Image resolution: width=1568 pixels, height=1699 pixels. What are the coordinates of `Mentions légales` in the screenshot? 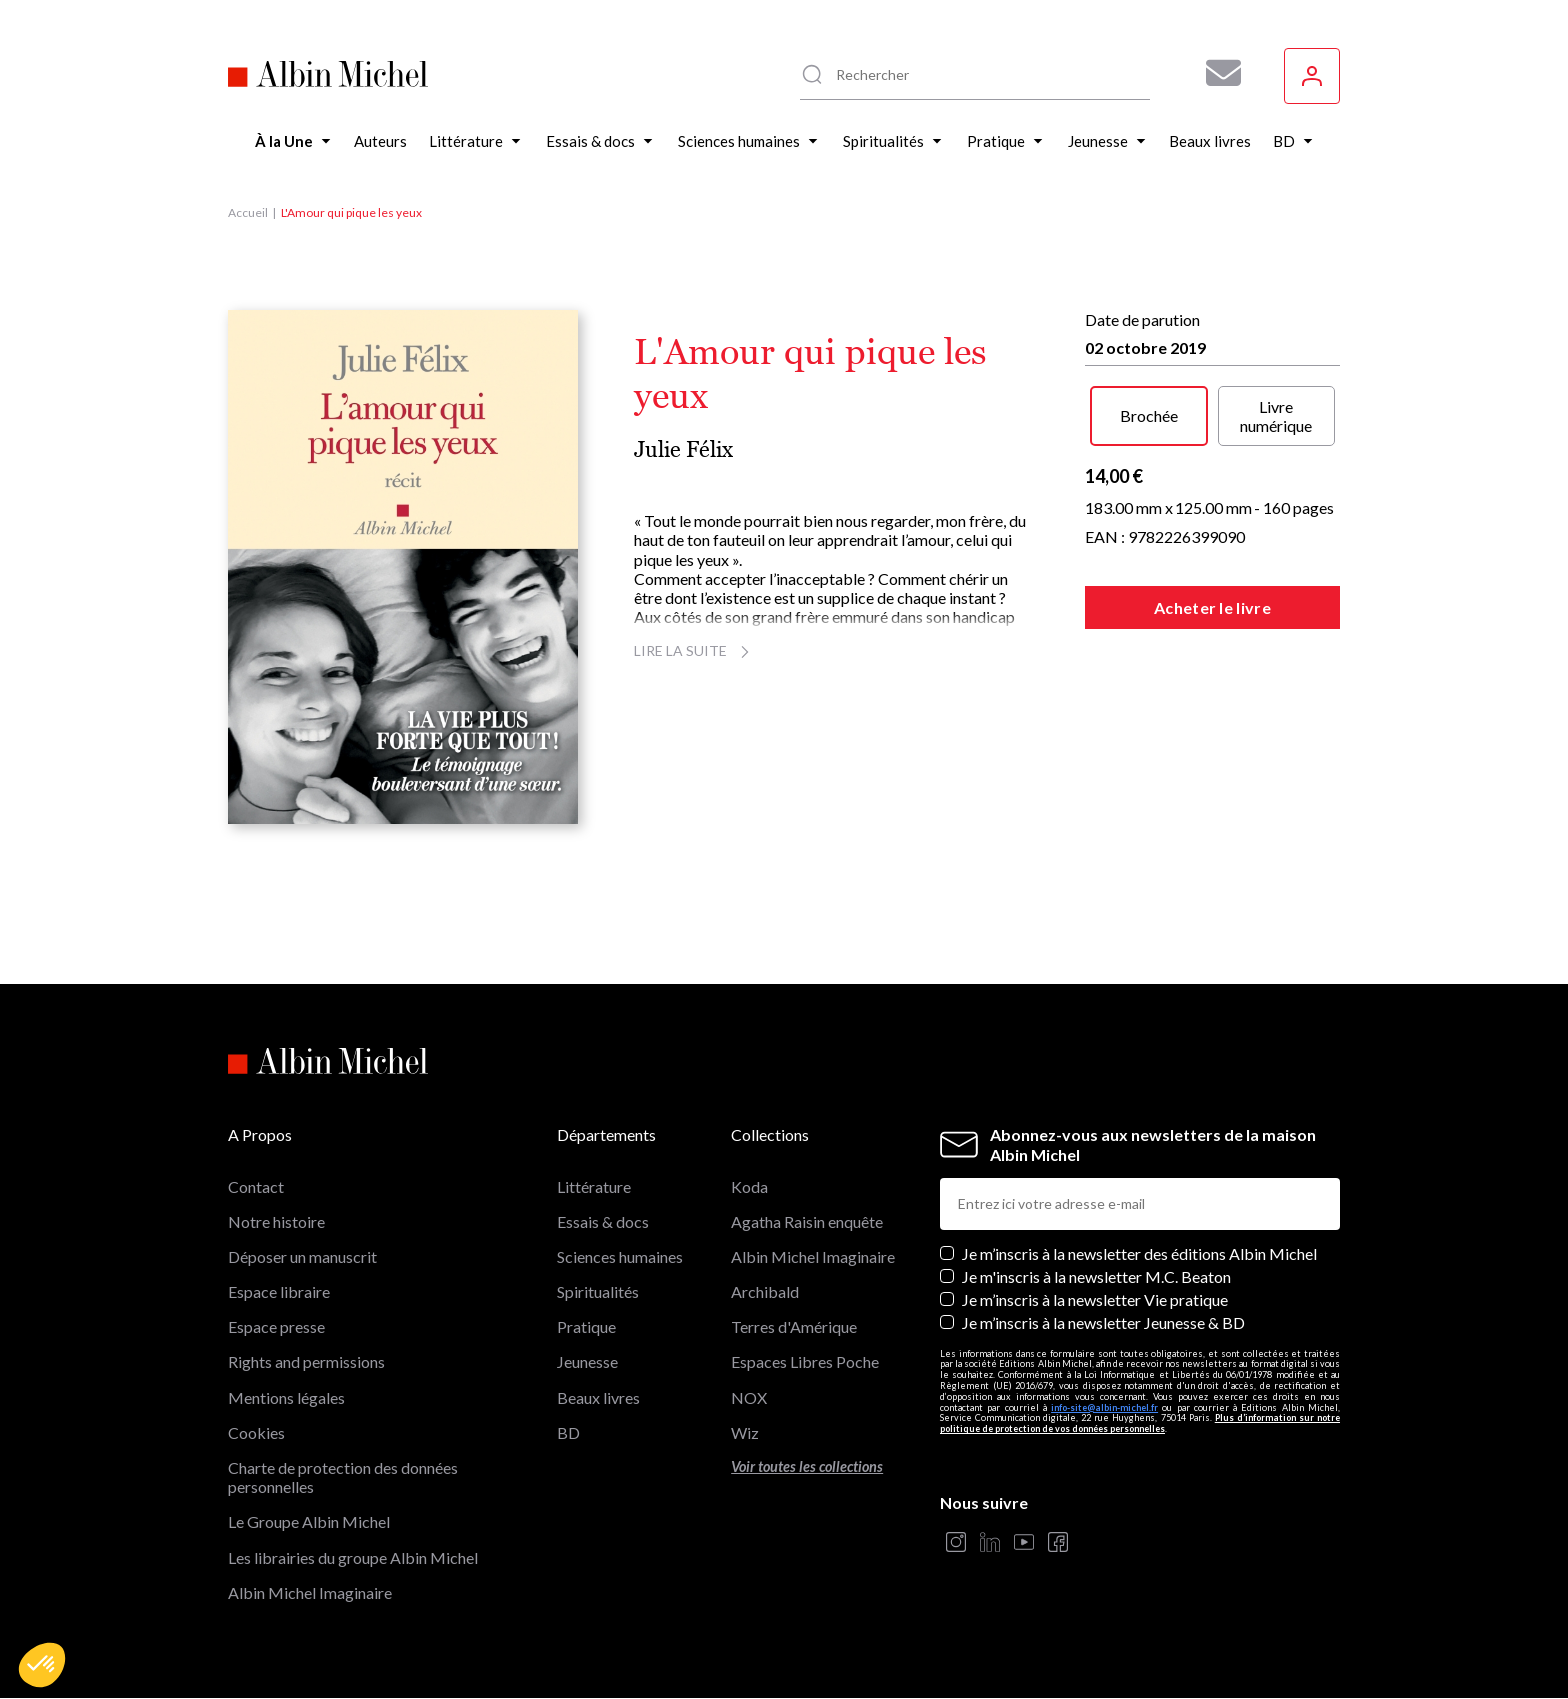 It's located at (286, 1397).